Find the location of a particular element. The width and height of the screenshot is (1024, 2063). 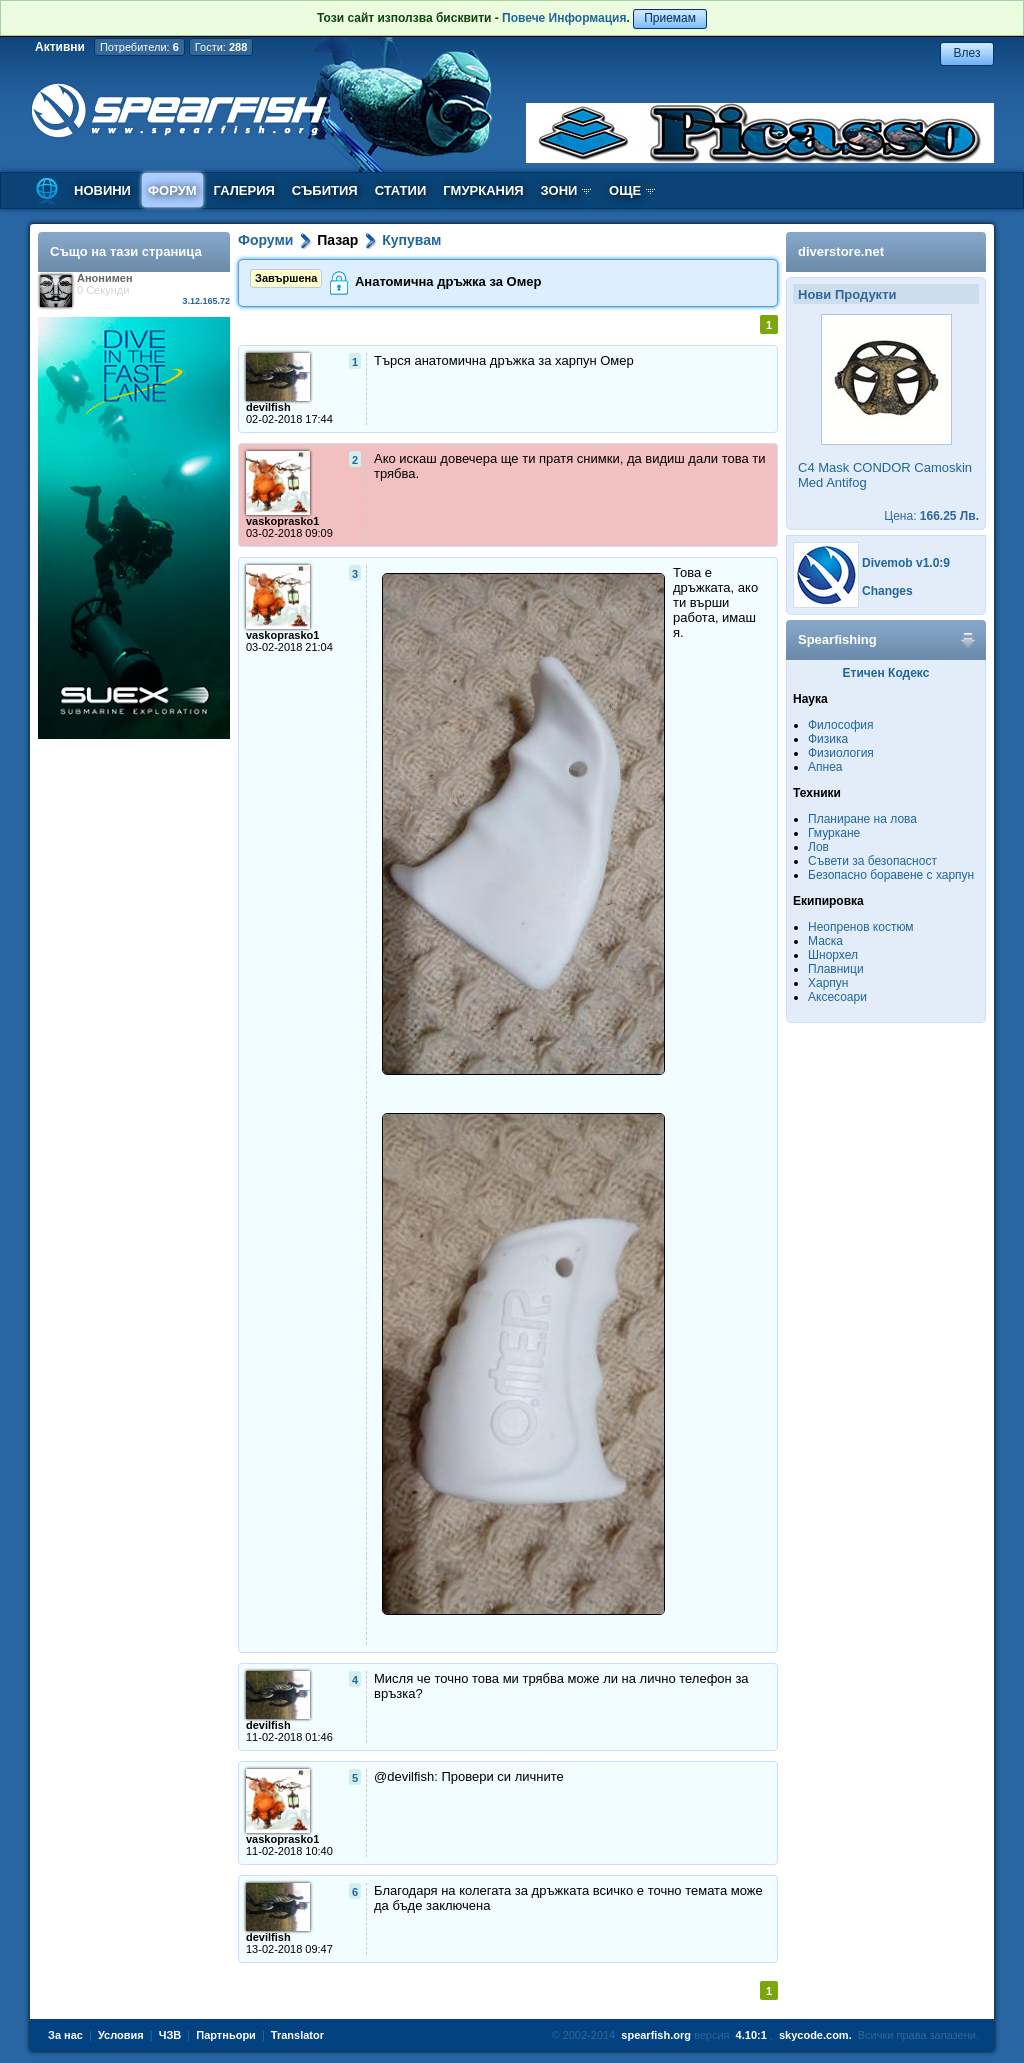

Гмуркане is located at coordinates (834, 833).